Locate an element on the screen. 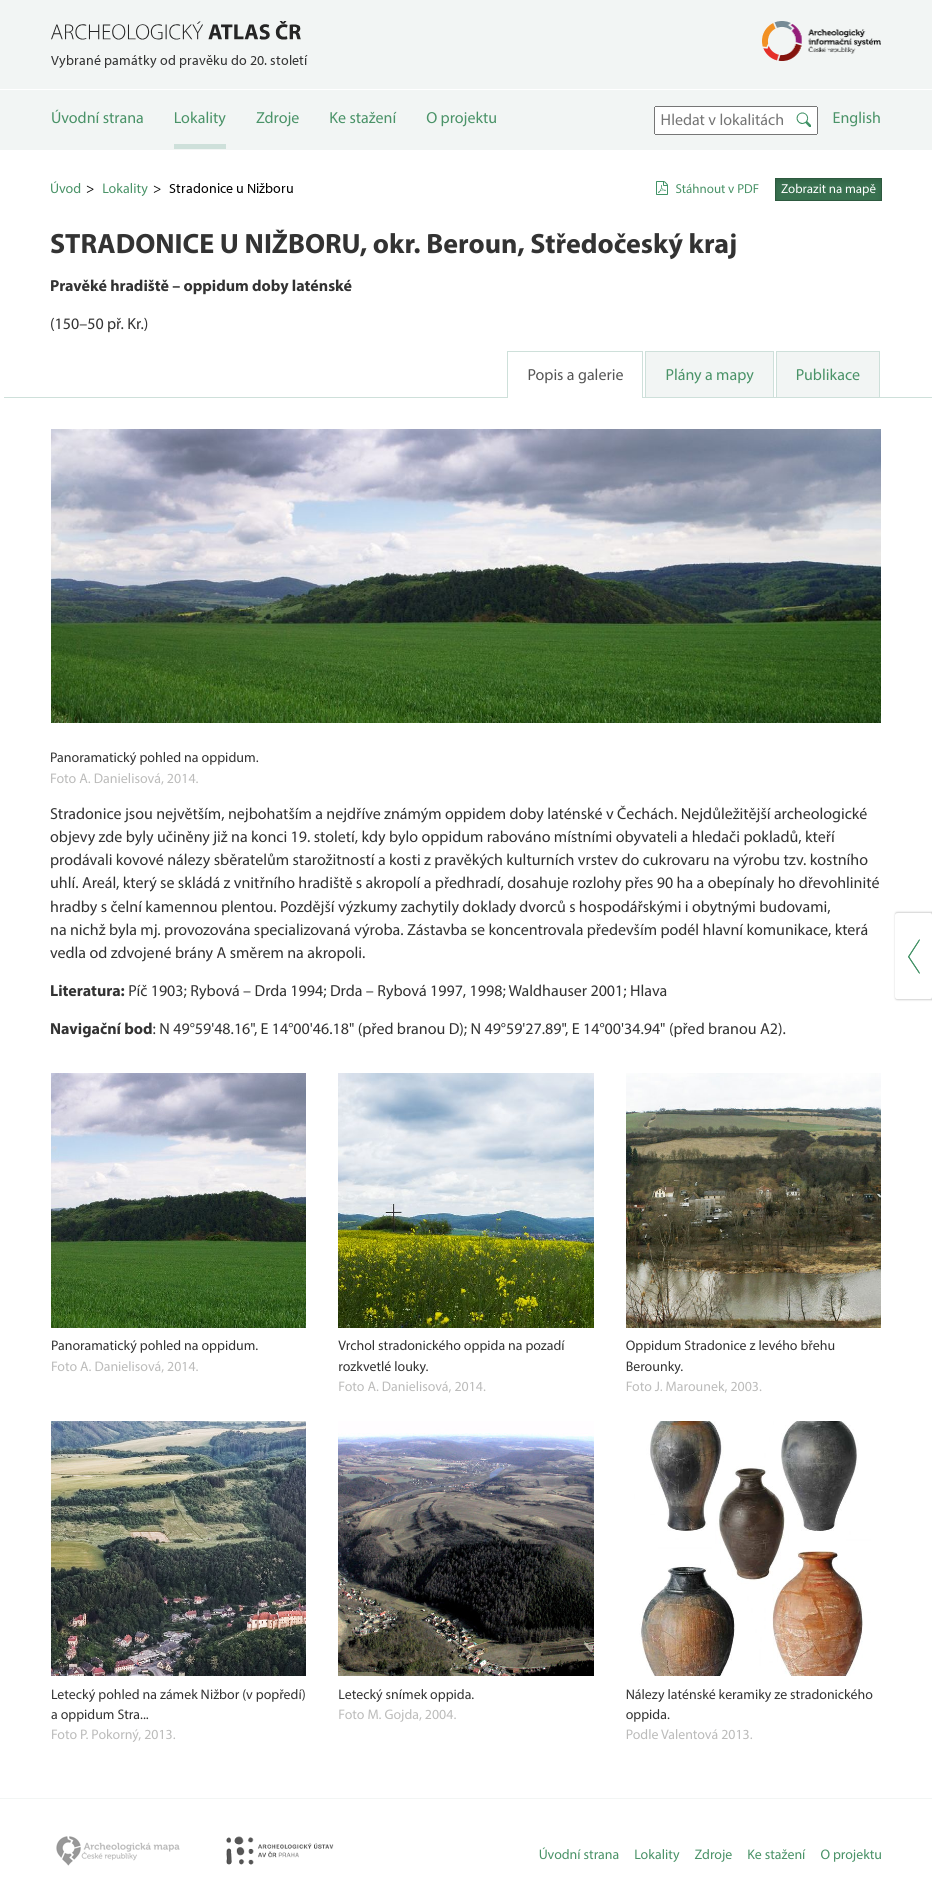 Image resolution: width=932 pixels, height=1902 pixels. Úvod is located at coordinates (65, 188).